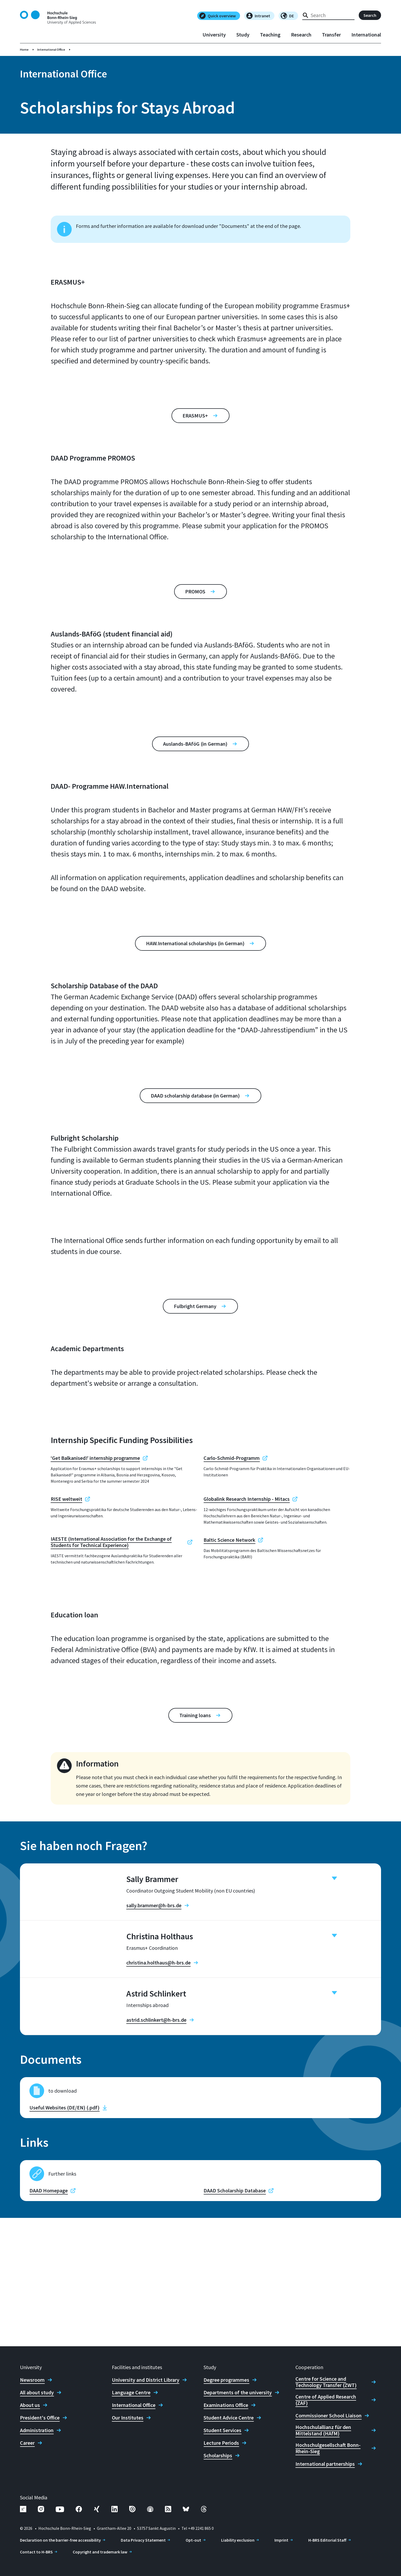  Describe the element at coordinates (328, 2415) in the screenshot. I see `Commissioner School Liaison` at that location.